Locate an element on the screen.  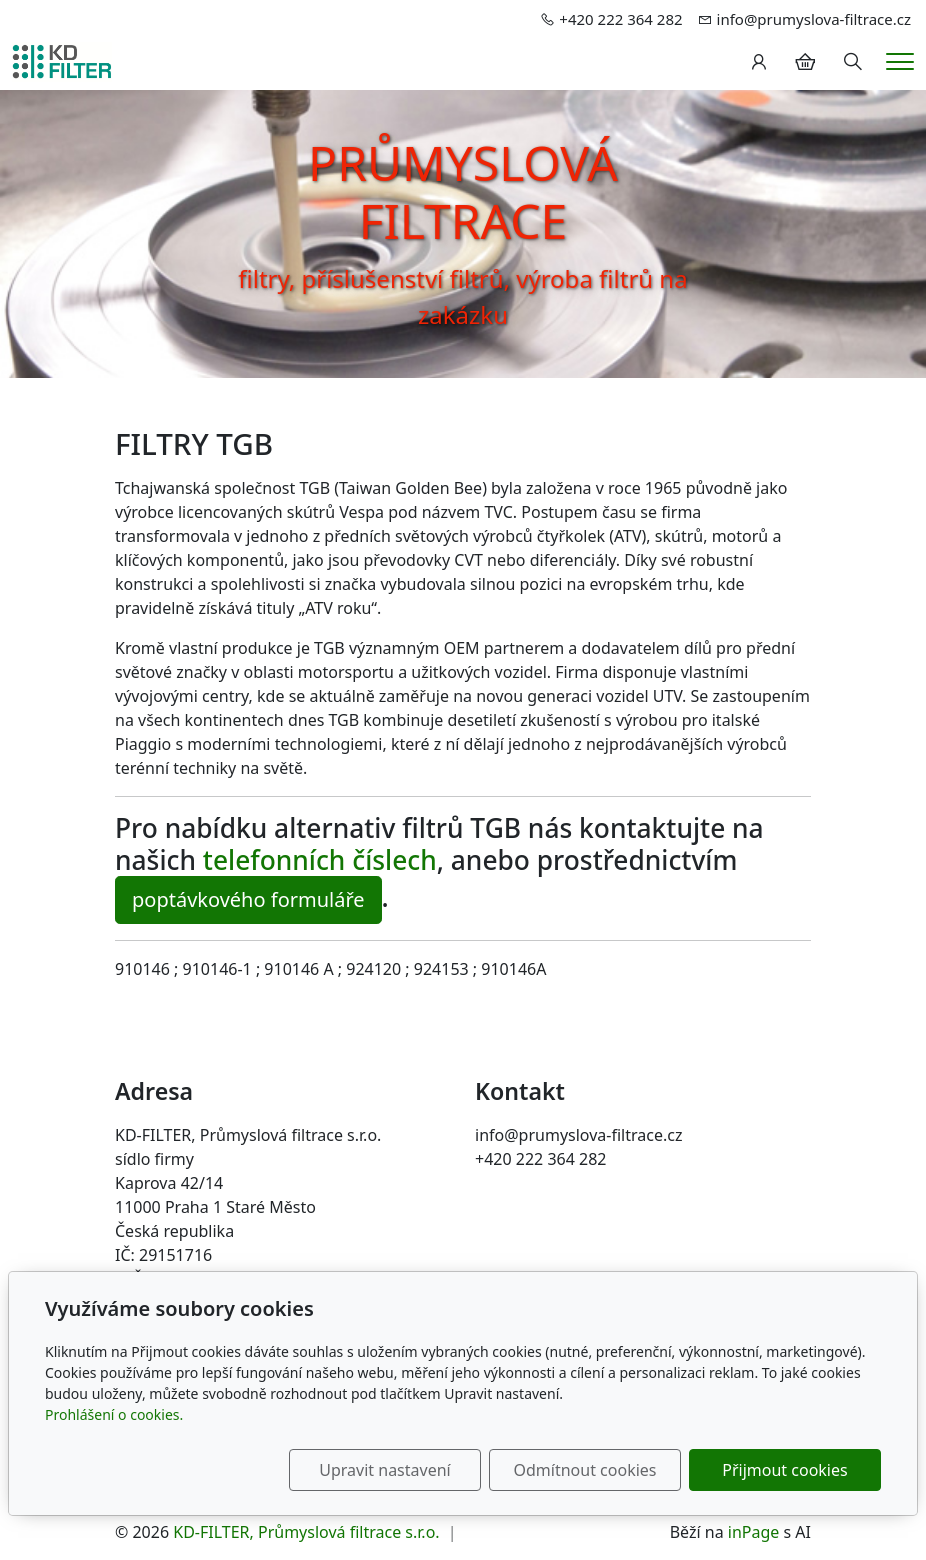
Upravit nastavení is located at coordinates (384, 1470).